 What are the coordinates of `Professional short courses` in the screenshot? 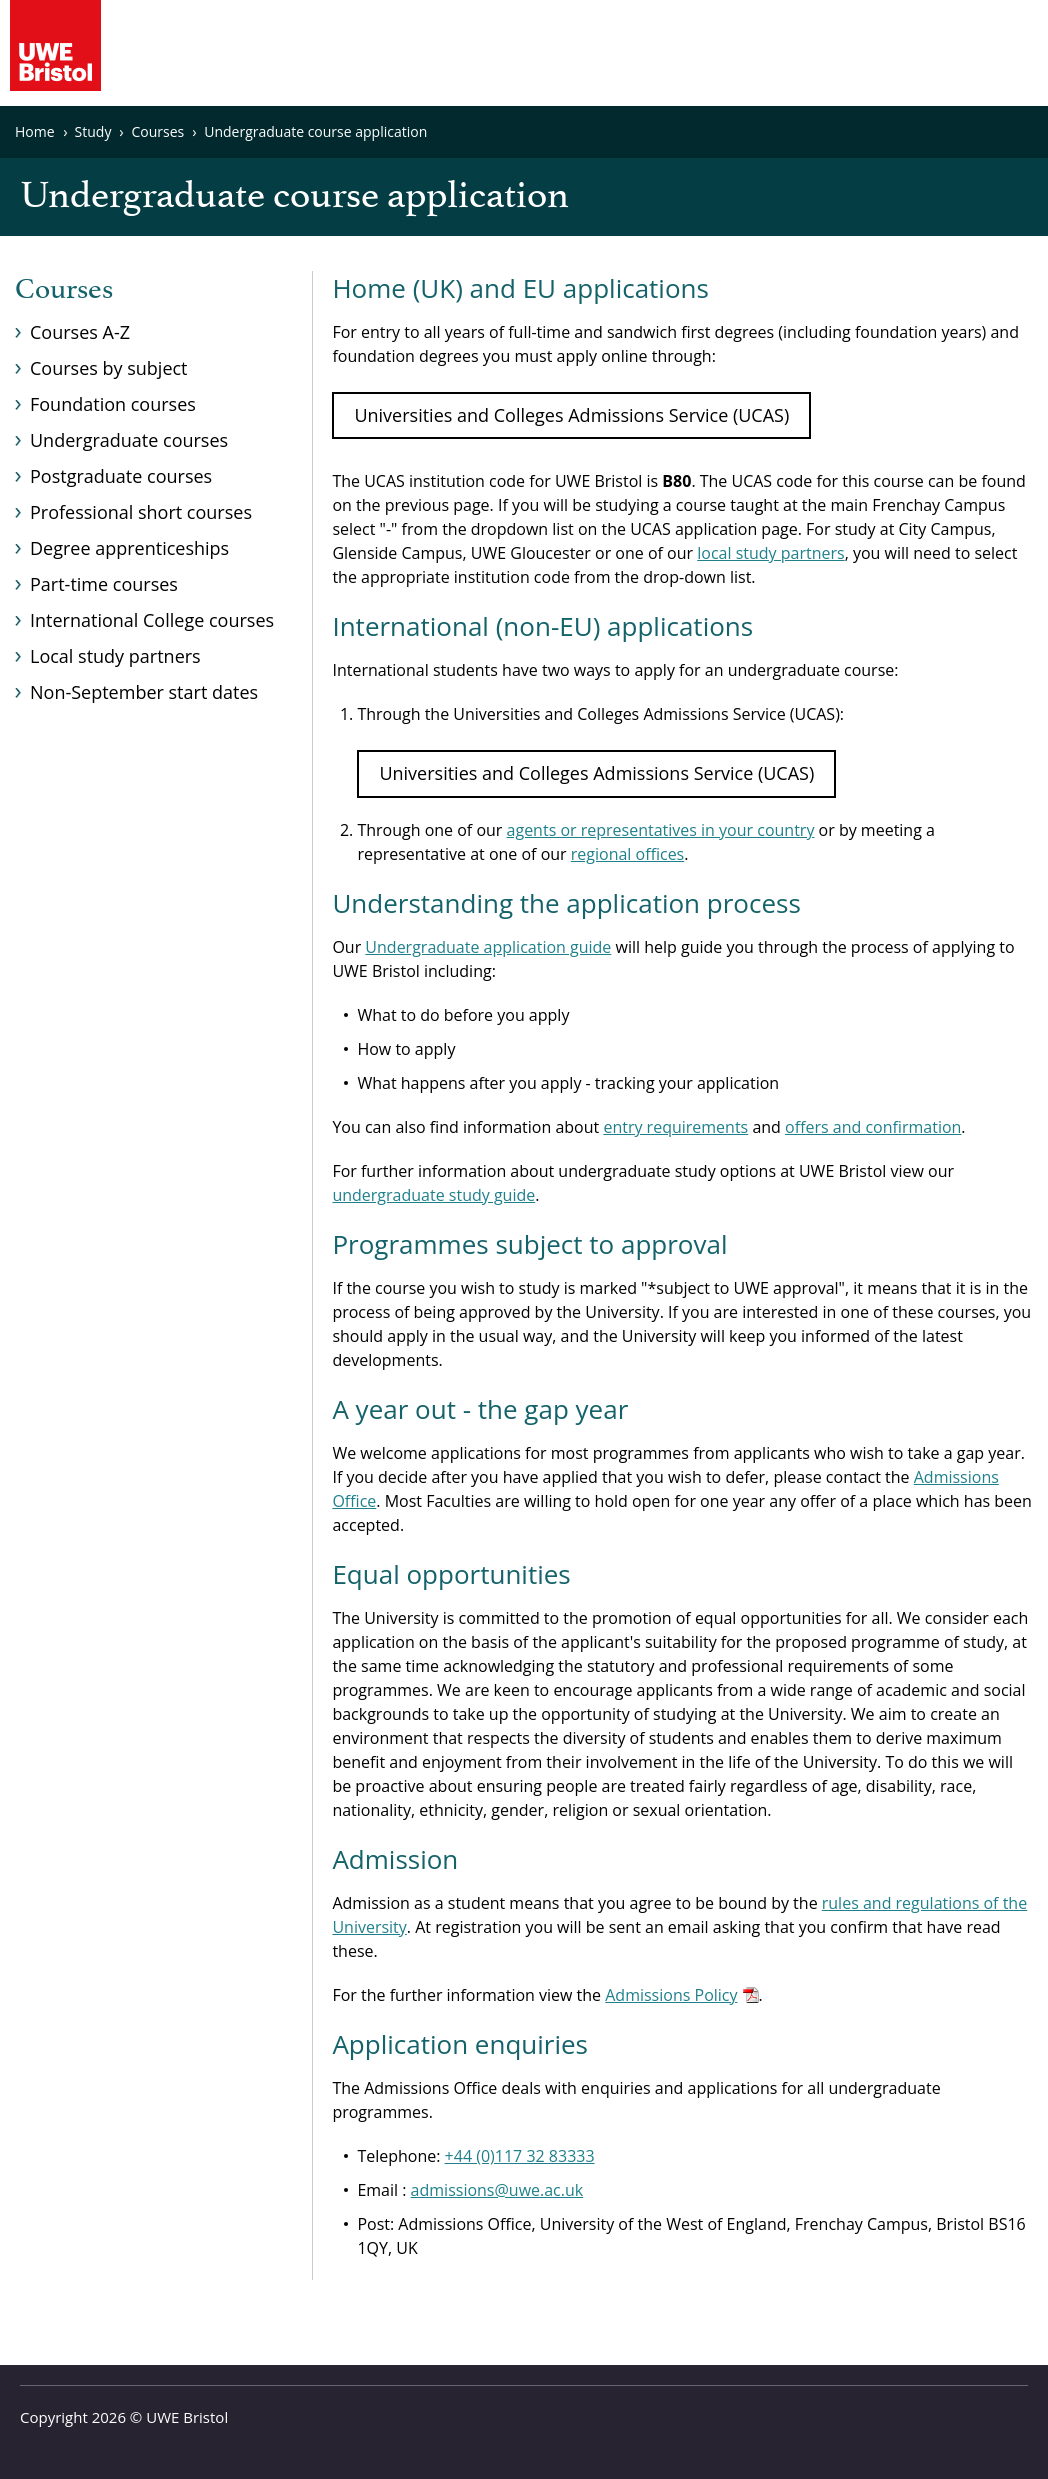 It's located at (141, 512).